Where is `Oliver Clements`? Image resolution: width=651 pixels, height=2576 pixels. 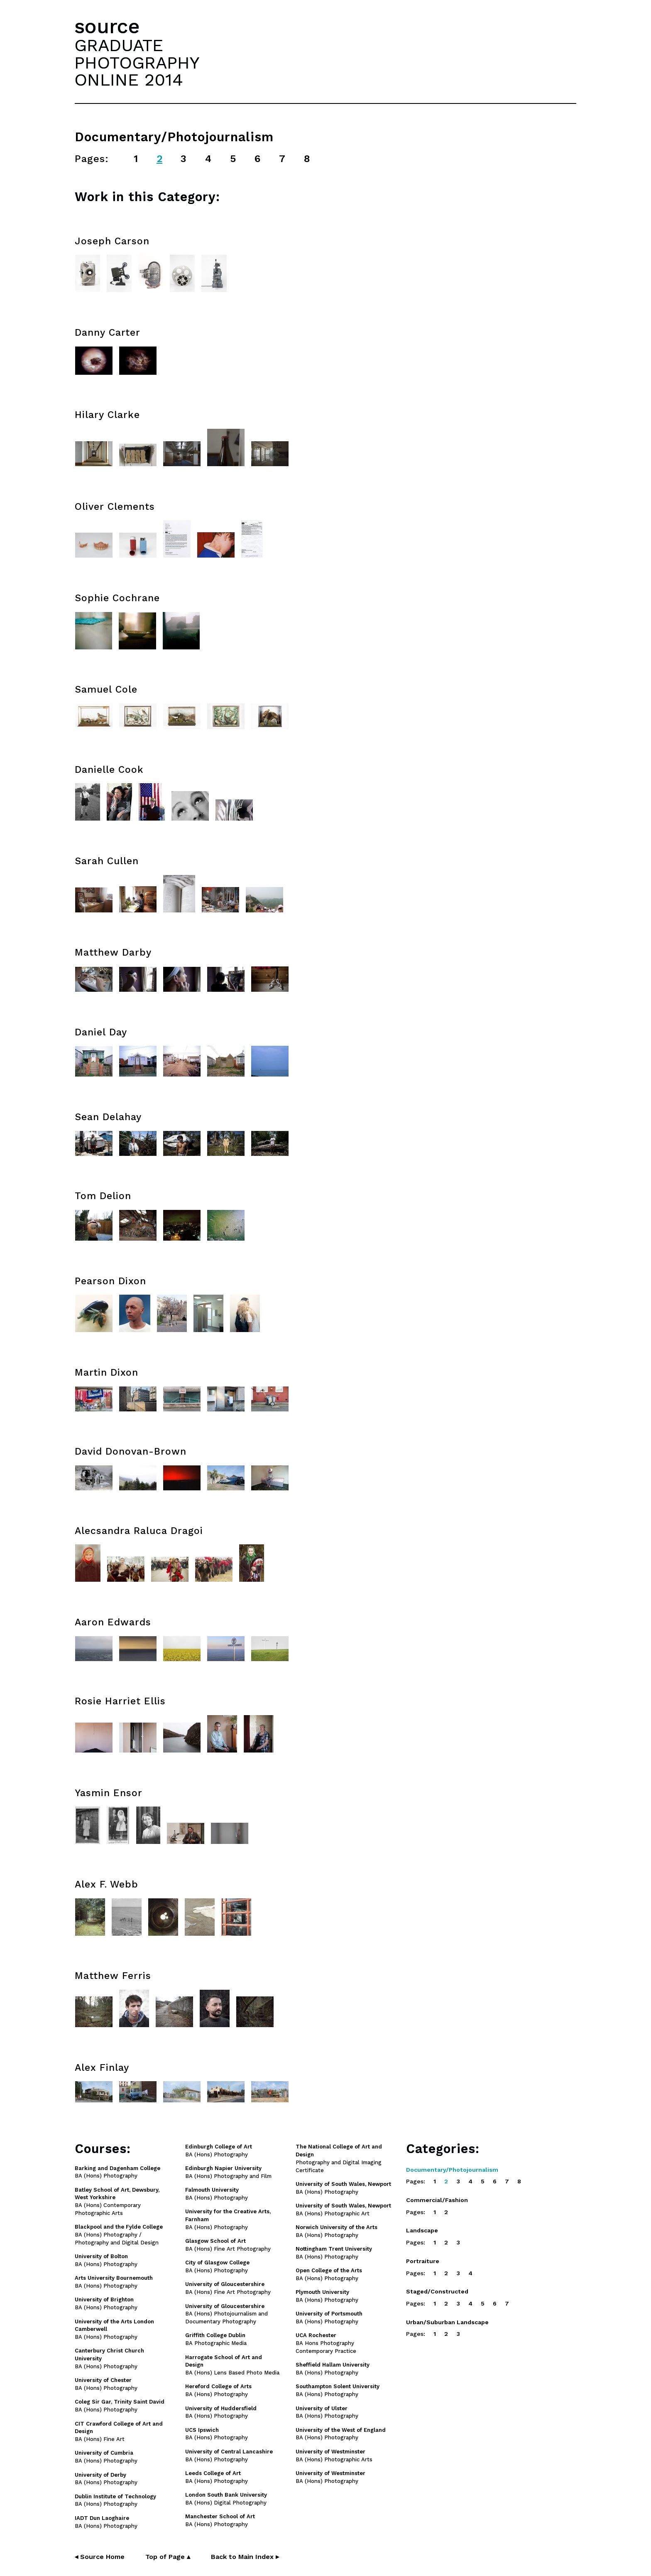
Oliver Clements is located at coordinates (115, 506).